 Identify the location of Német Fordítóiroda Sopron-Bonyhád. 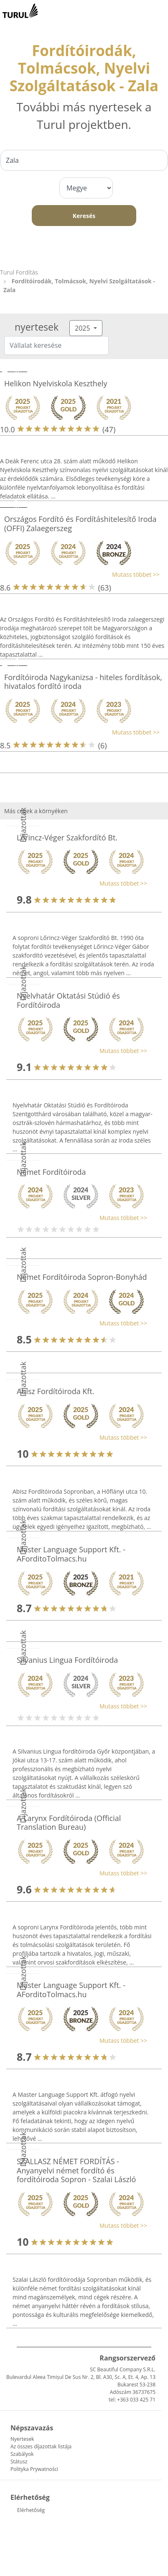
(82, 1277).